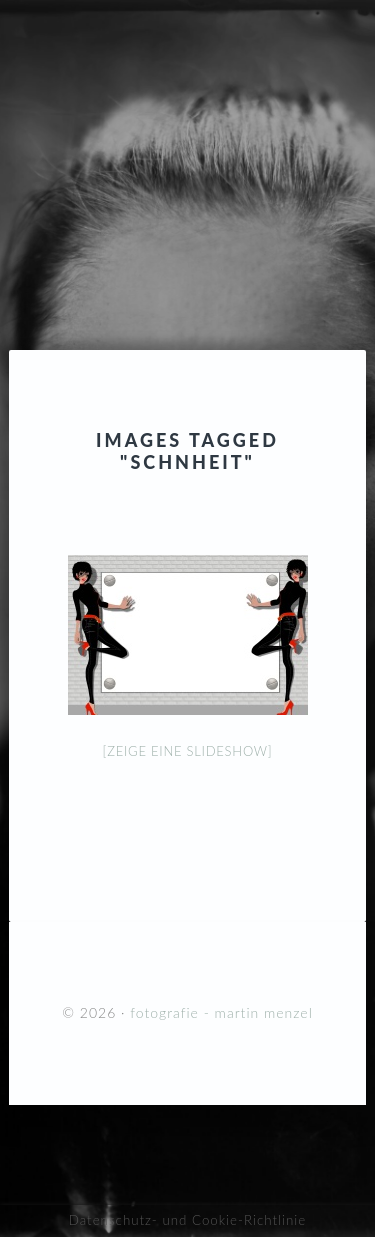  Describe the element at coordinates (188, 751) in the screenshot. I see `[Zeige eine Slideshow]` at that location.